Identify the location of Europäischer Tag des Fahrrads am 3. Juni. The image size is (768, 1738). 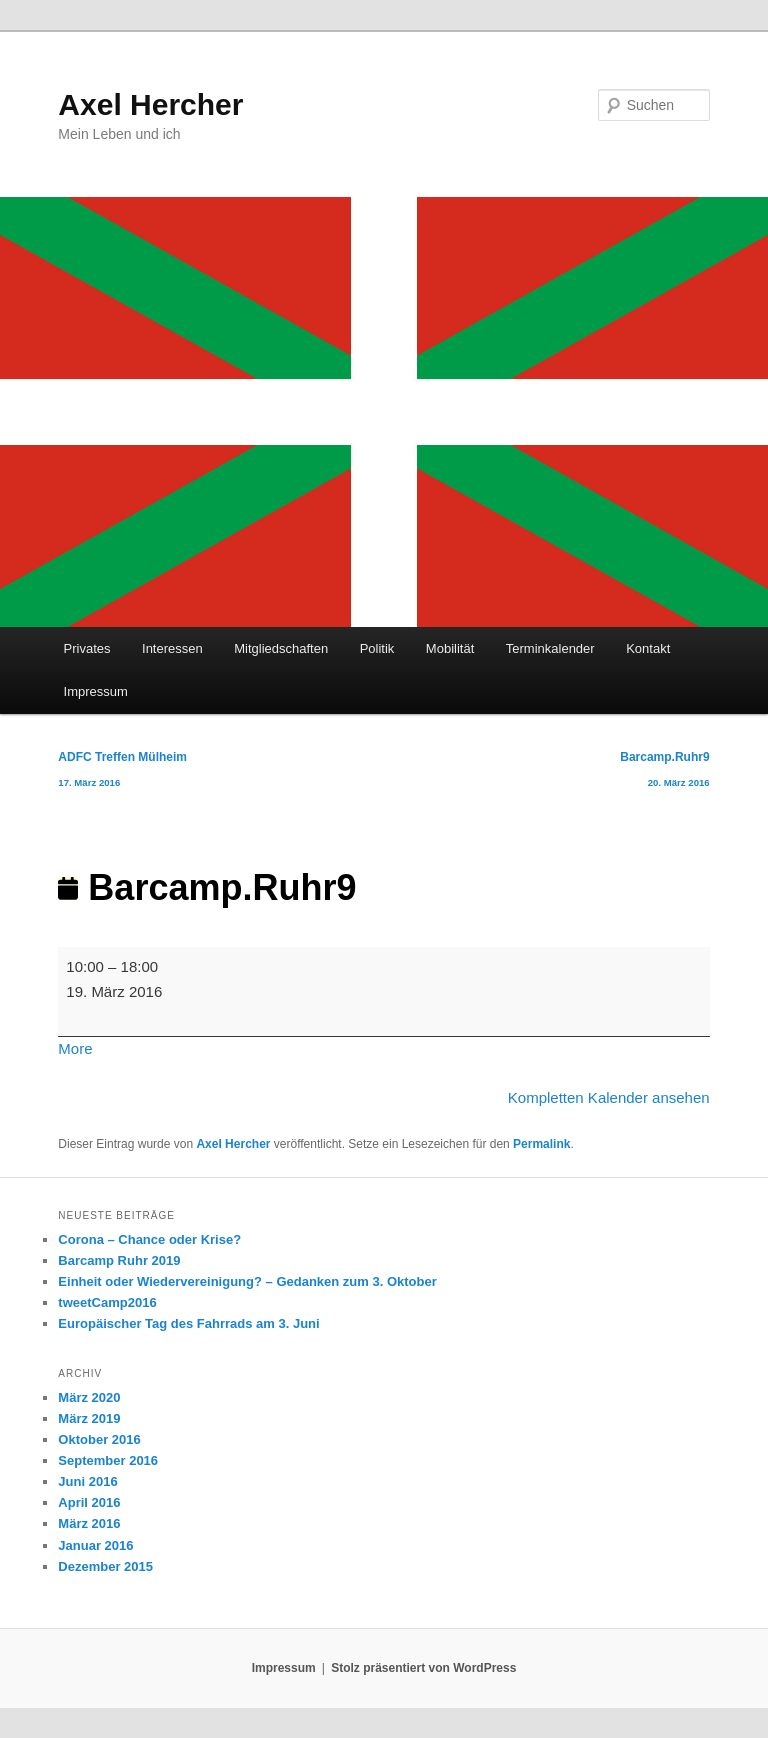
(188, 1323).